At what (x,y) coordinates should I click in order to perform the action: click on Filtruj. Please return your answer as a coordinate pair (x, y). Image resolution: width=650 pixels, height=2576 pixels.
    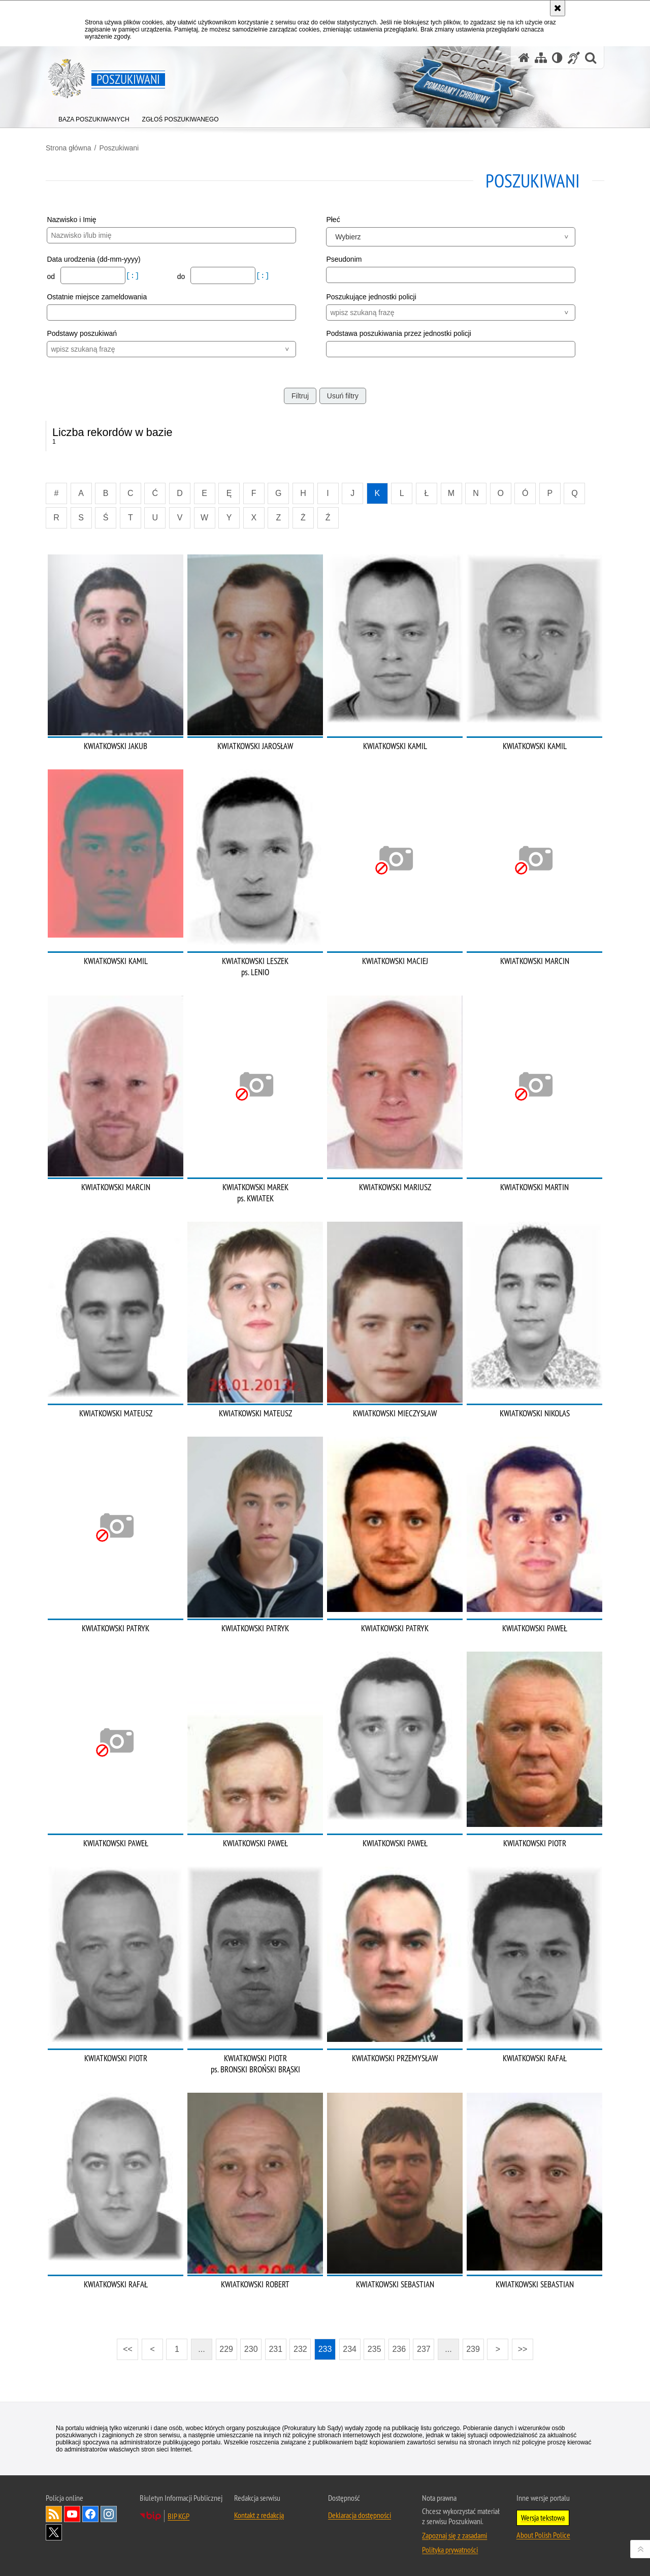
    Looking at the image, I should click on (300, 396).